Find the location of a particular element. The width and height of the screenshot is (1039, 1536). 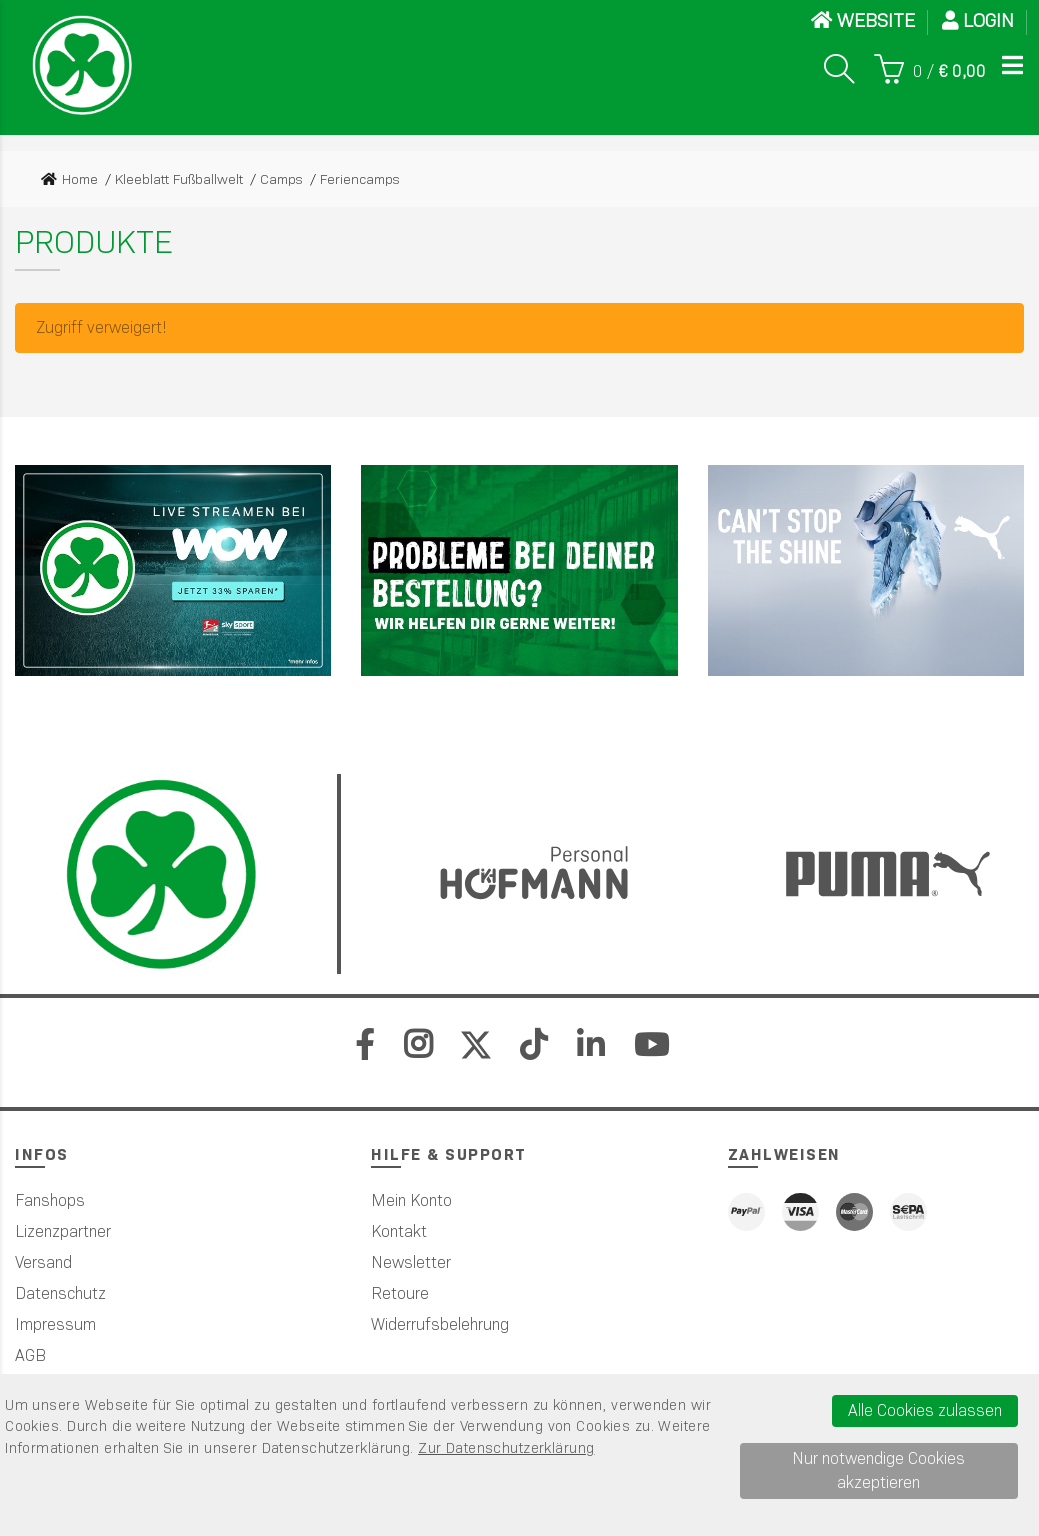

Zur Datenschutzerklärung is located at coordinates (506, 1448).